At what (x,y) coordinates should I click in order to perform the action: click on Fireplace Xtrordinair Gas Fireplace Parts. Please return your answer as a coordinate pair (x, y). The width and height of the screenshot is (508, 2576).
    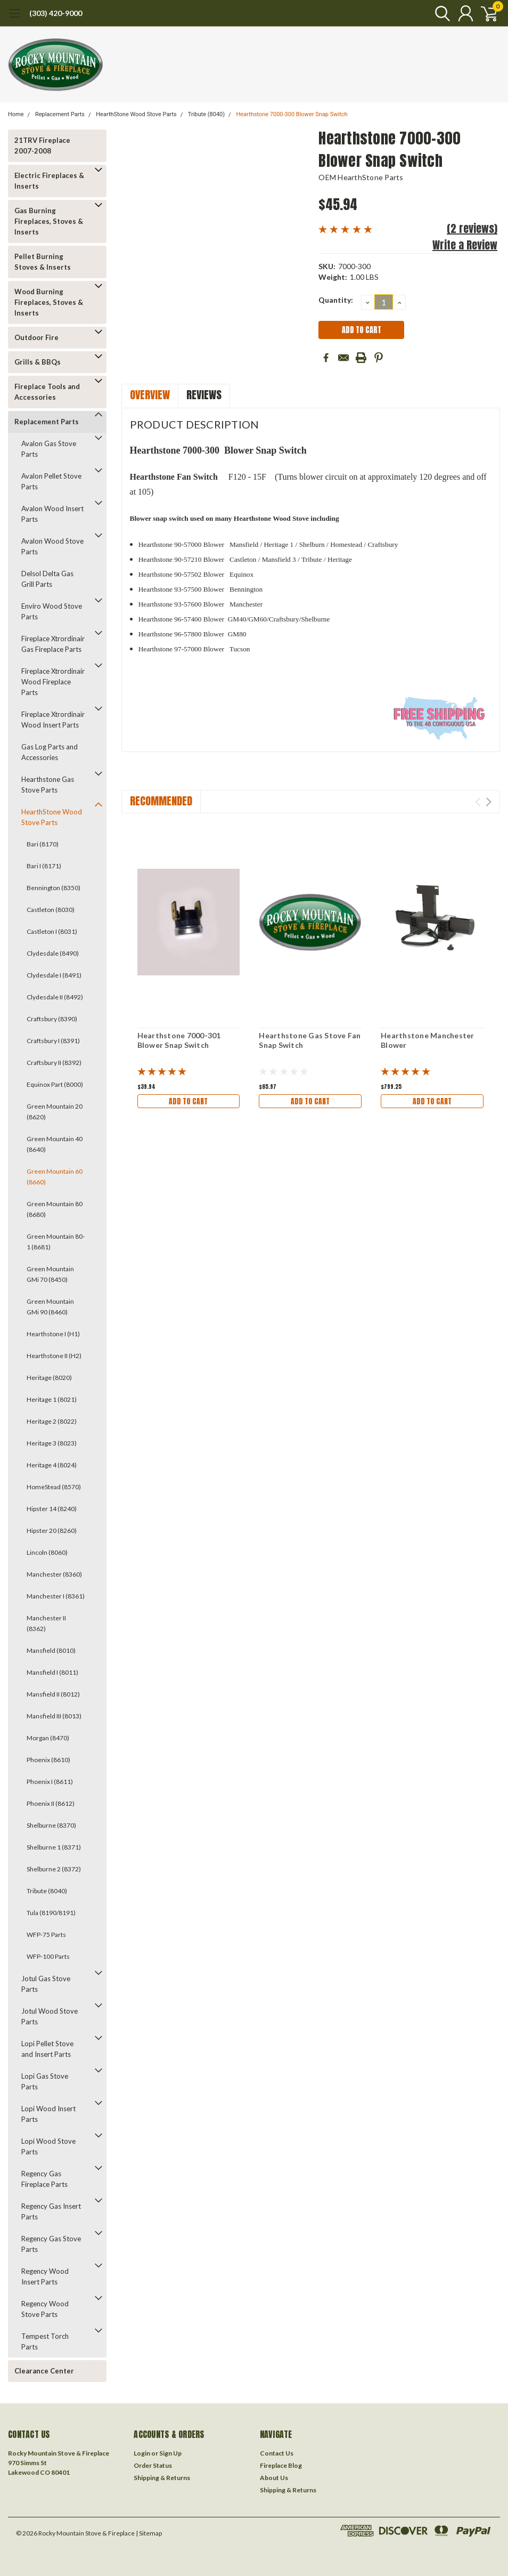
    Looking at the image, I should click on (53, 643).